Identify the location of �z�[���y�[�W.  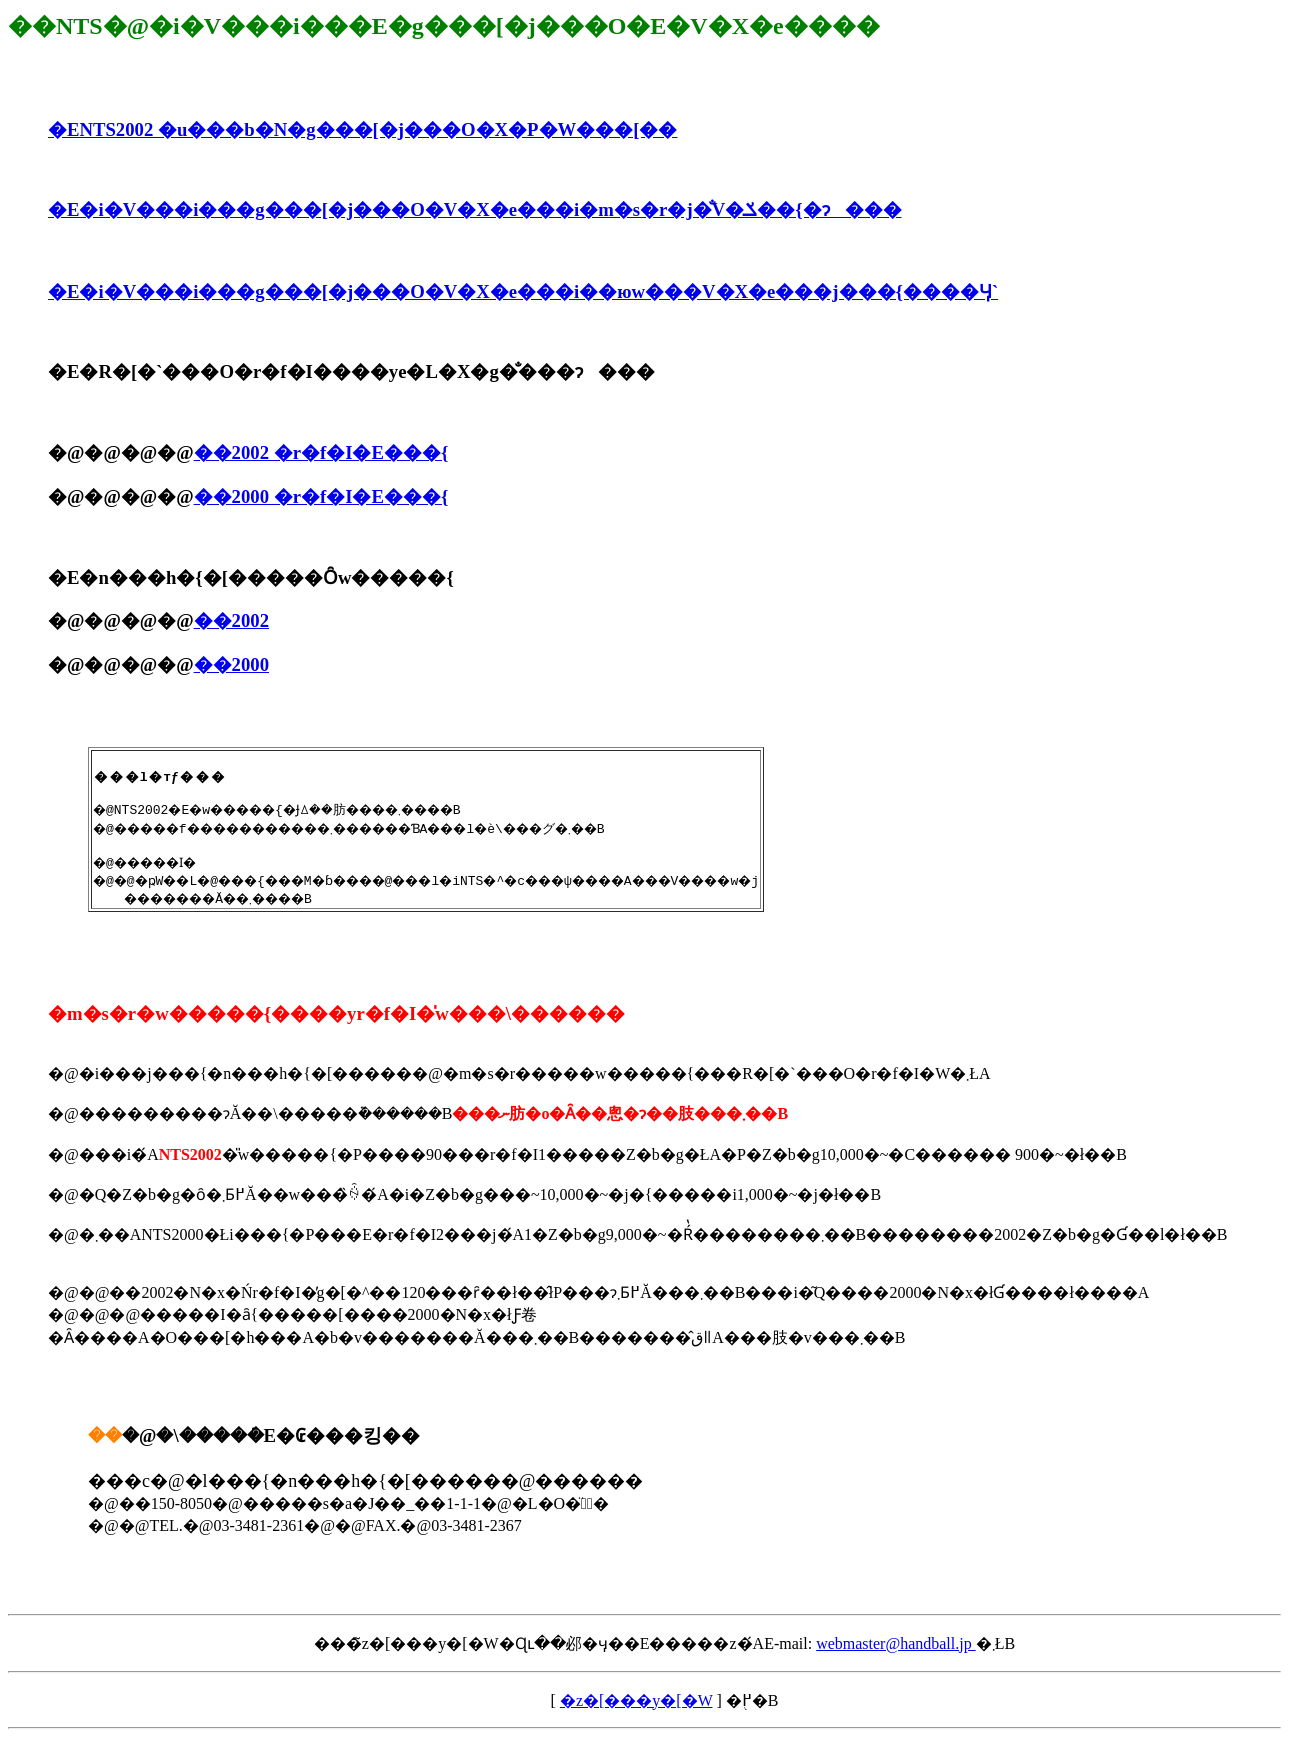
(636, 1709).